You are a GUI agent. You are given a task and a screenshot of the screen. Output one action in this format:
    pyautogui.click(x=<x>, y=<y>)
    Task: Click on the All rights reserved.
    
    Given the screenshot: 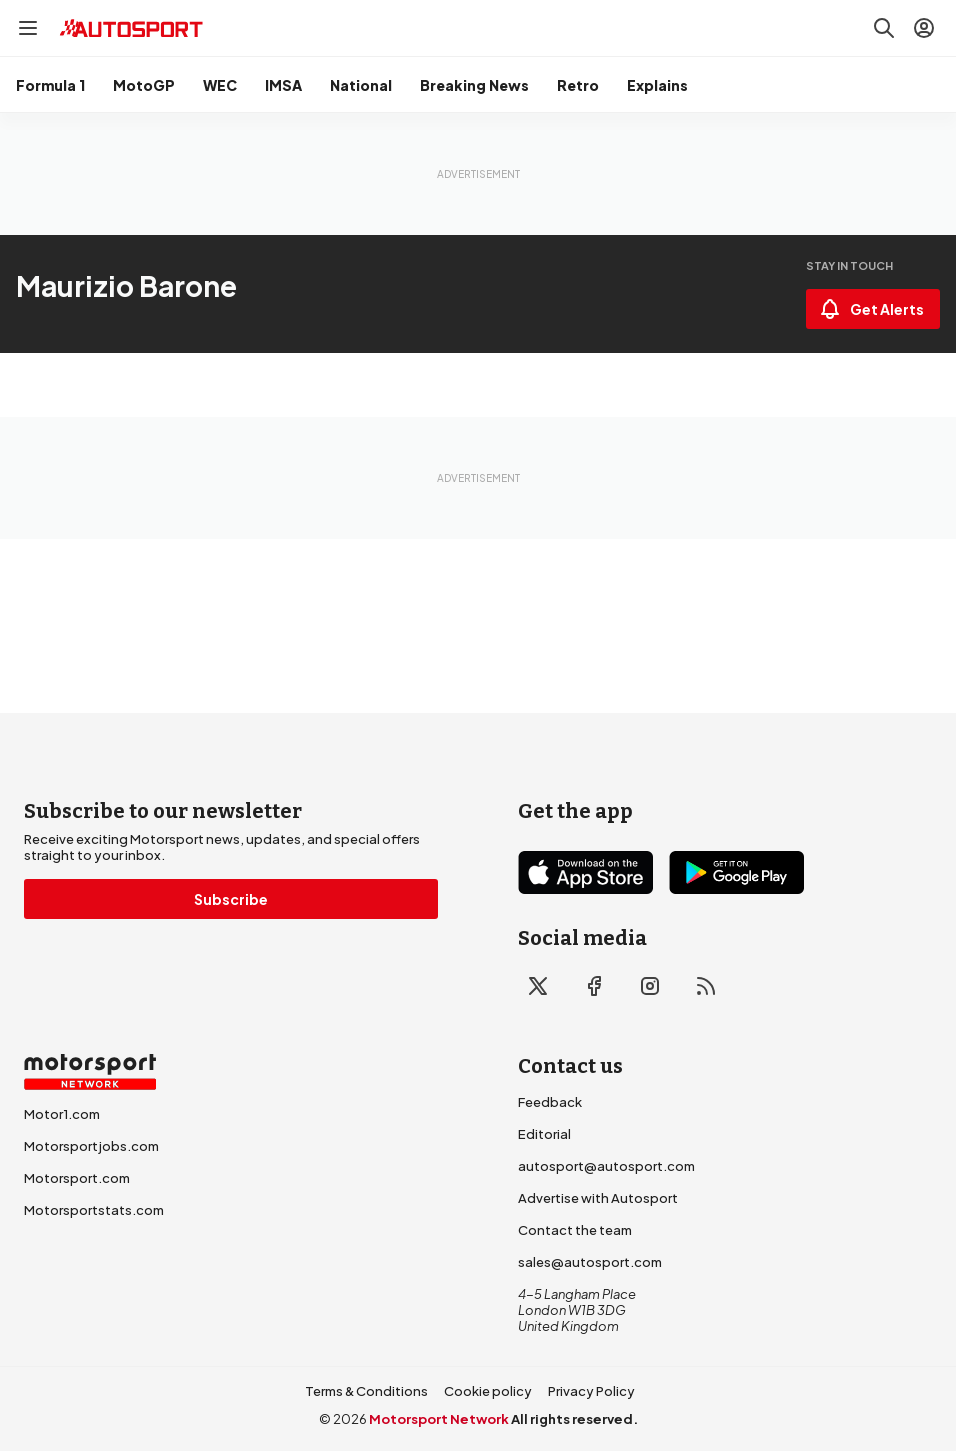 What is the action you would take?
    pyautogui.click(x=574, y=1419)
    